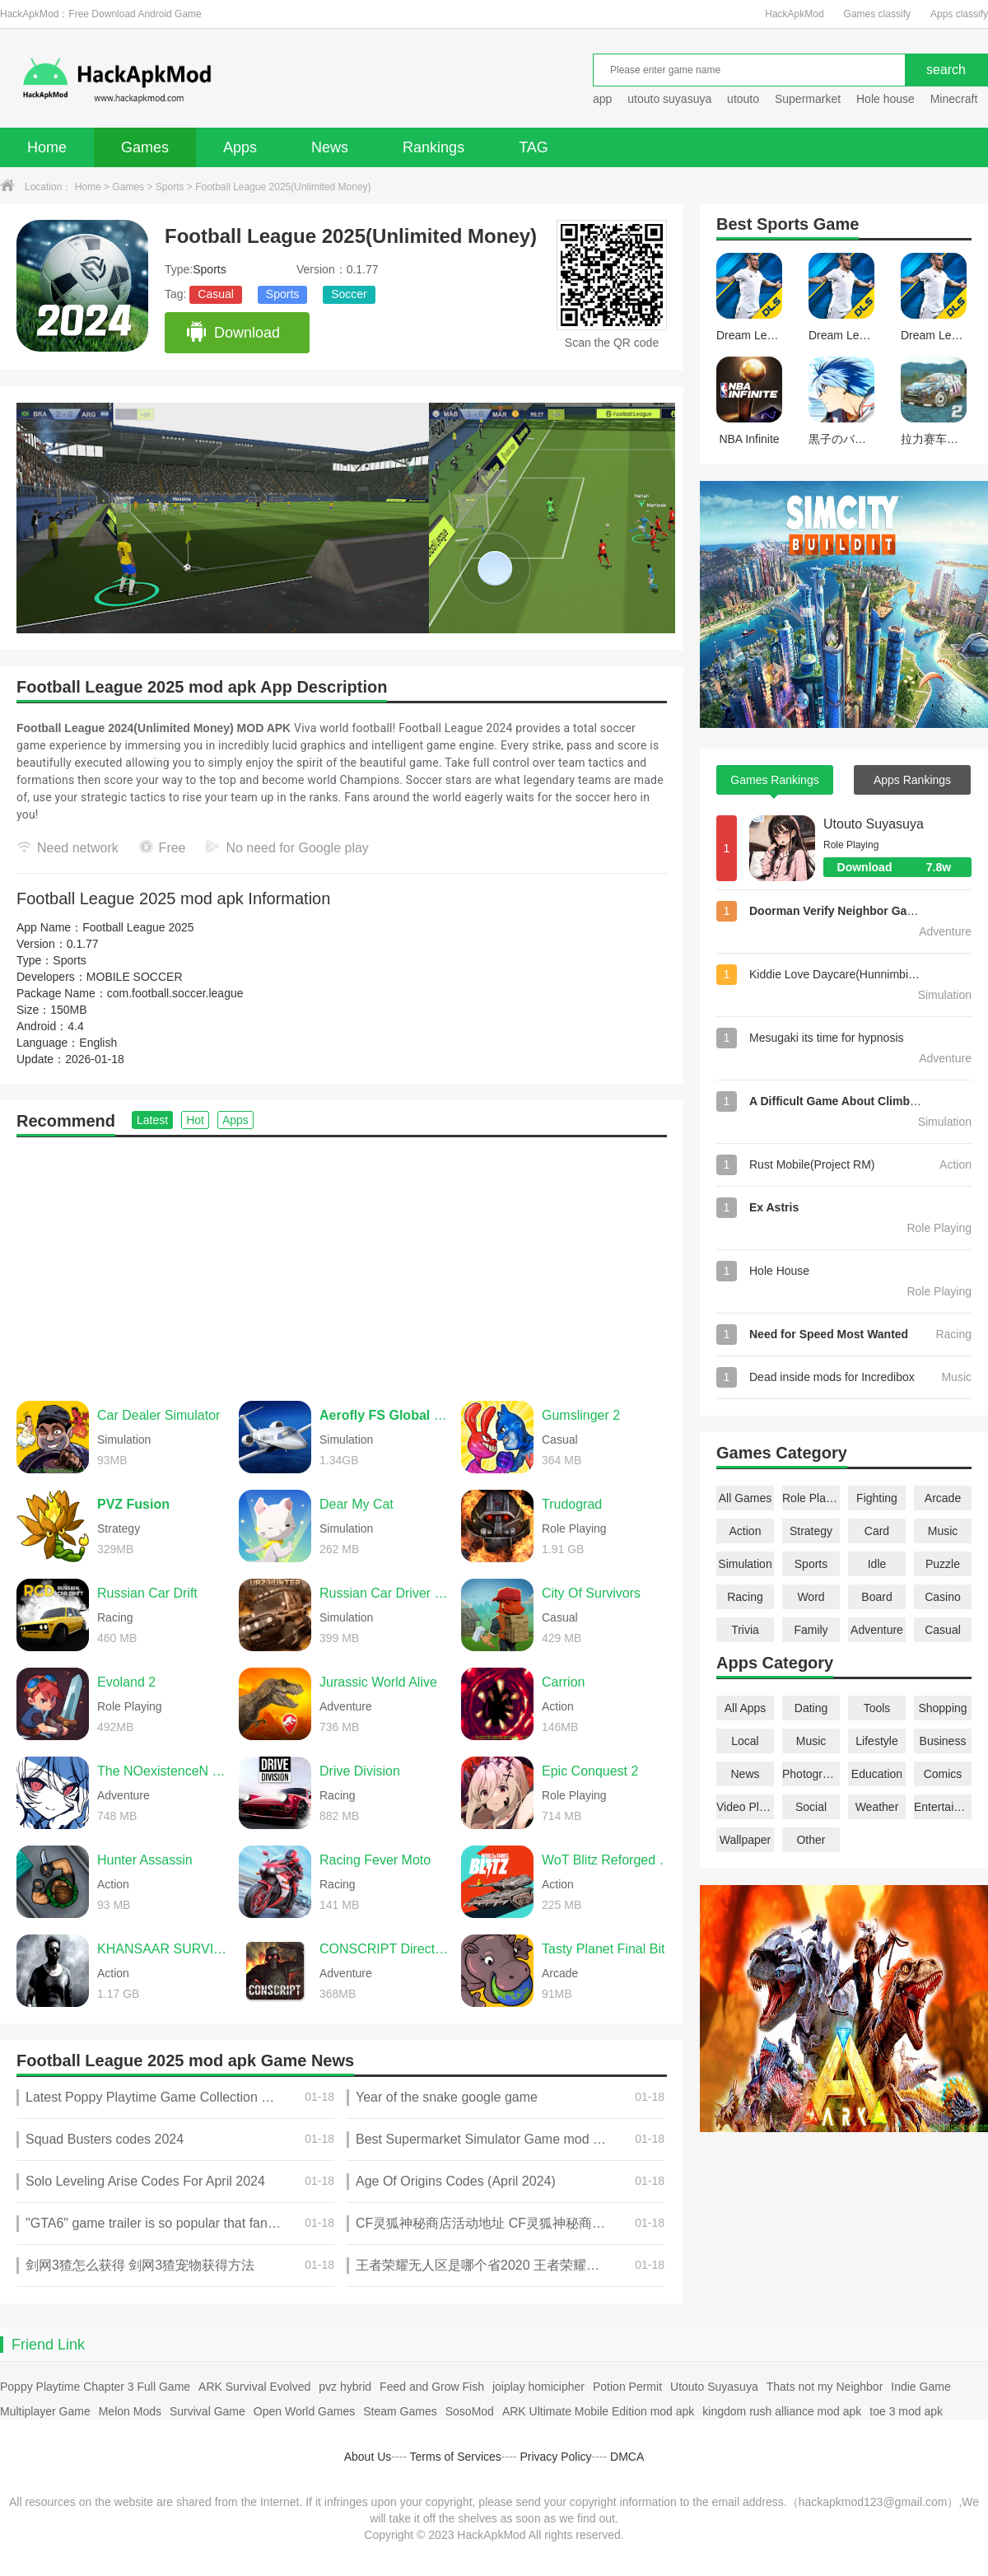 The height and width of the screenshot is (2576, 988). Describe the element at coordinates (877, 1708) in the screenshot. I see `Tools` at that location.